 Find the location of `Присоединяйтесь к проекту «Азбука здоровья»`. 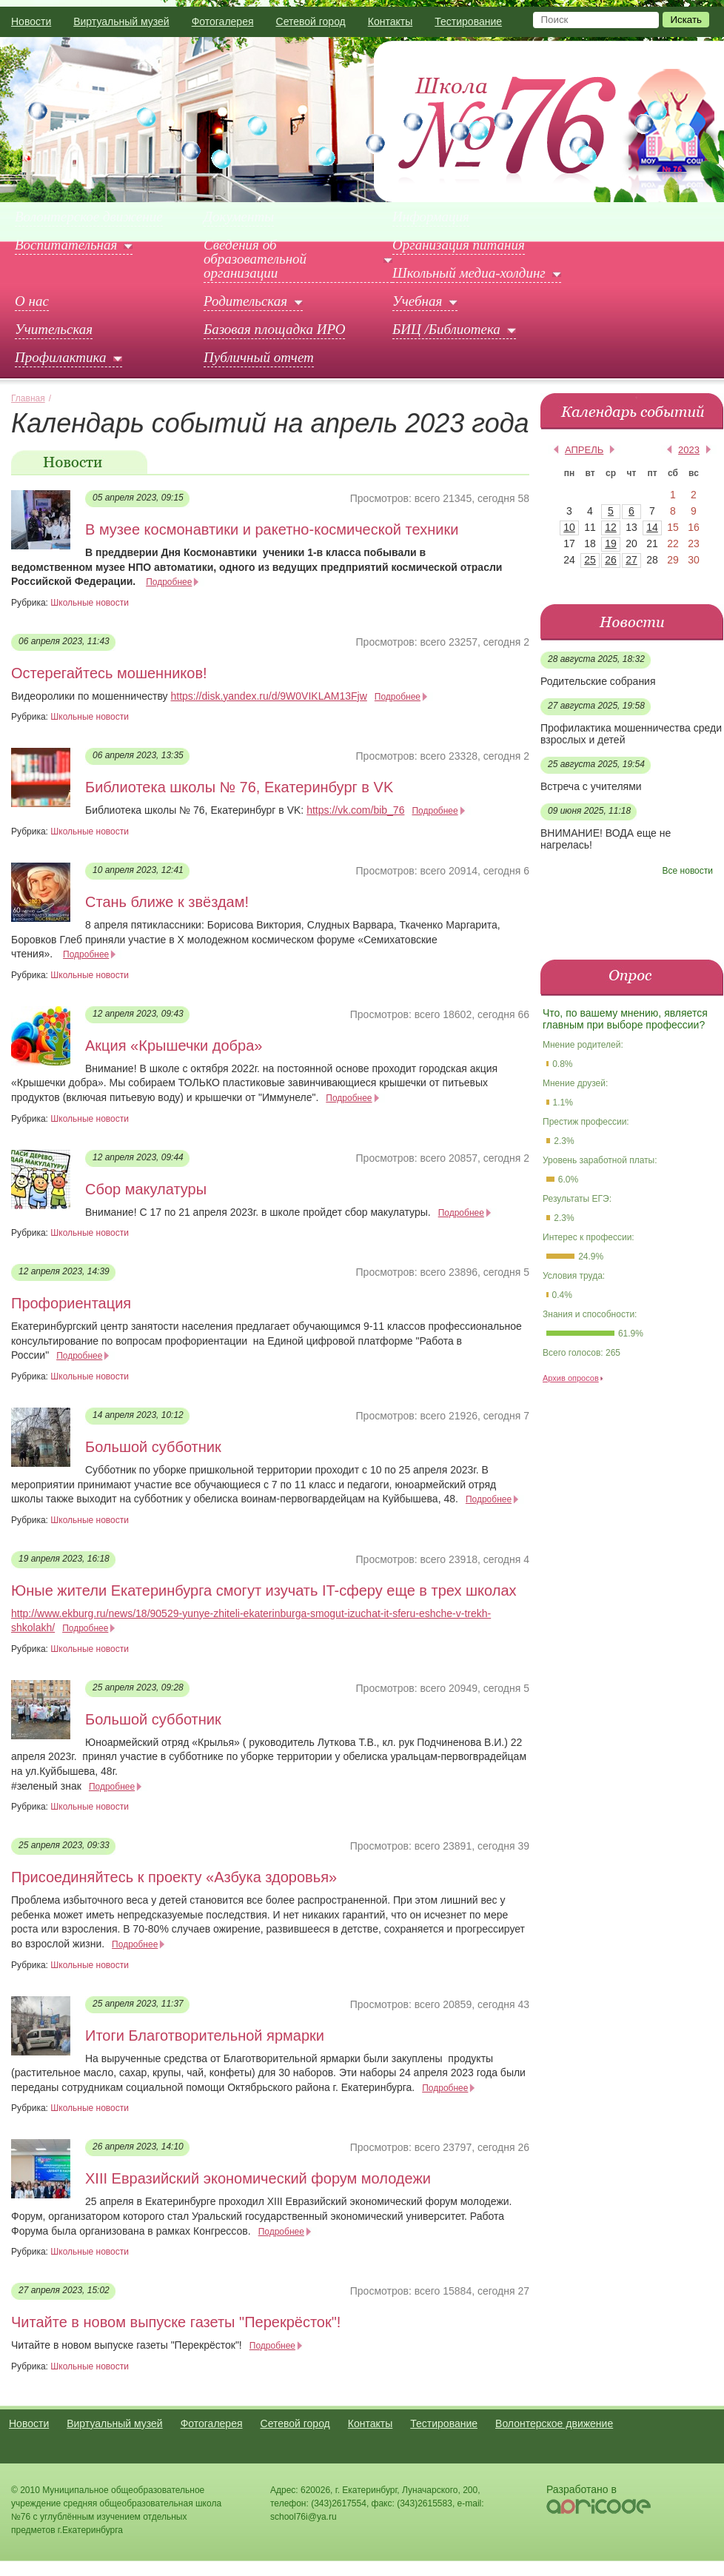

Присоединяйтесь к проекту «Азбука здоровья» is located at coordinates (174, 1877).